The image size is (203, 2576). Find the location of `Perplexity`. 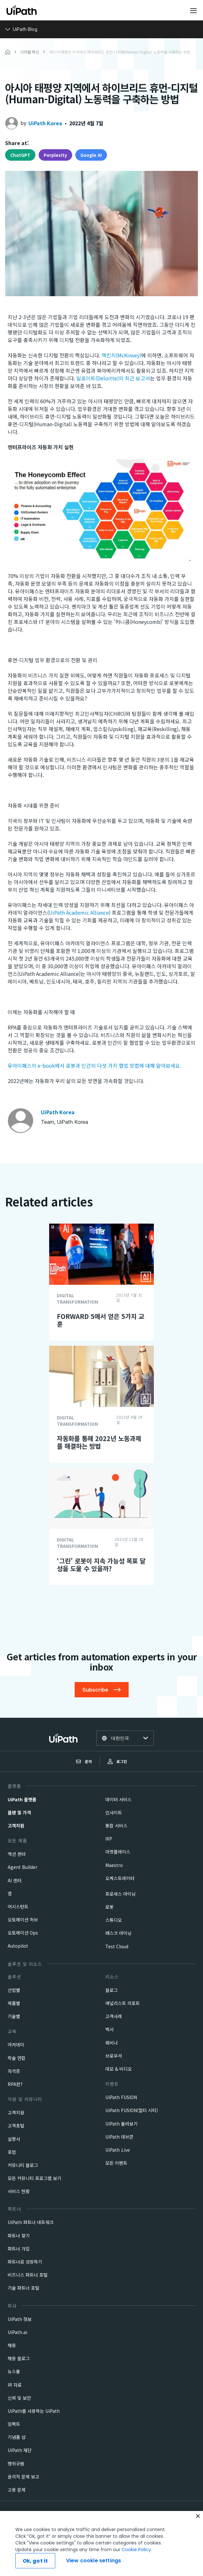

Perplexity is located at coordinates (55, 155).